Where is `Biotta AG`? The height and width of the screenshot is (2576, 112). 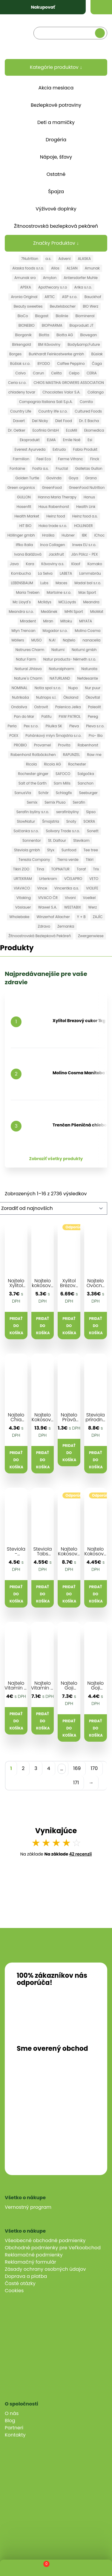
Biotta AG is located at coordinates (64, 334).